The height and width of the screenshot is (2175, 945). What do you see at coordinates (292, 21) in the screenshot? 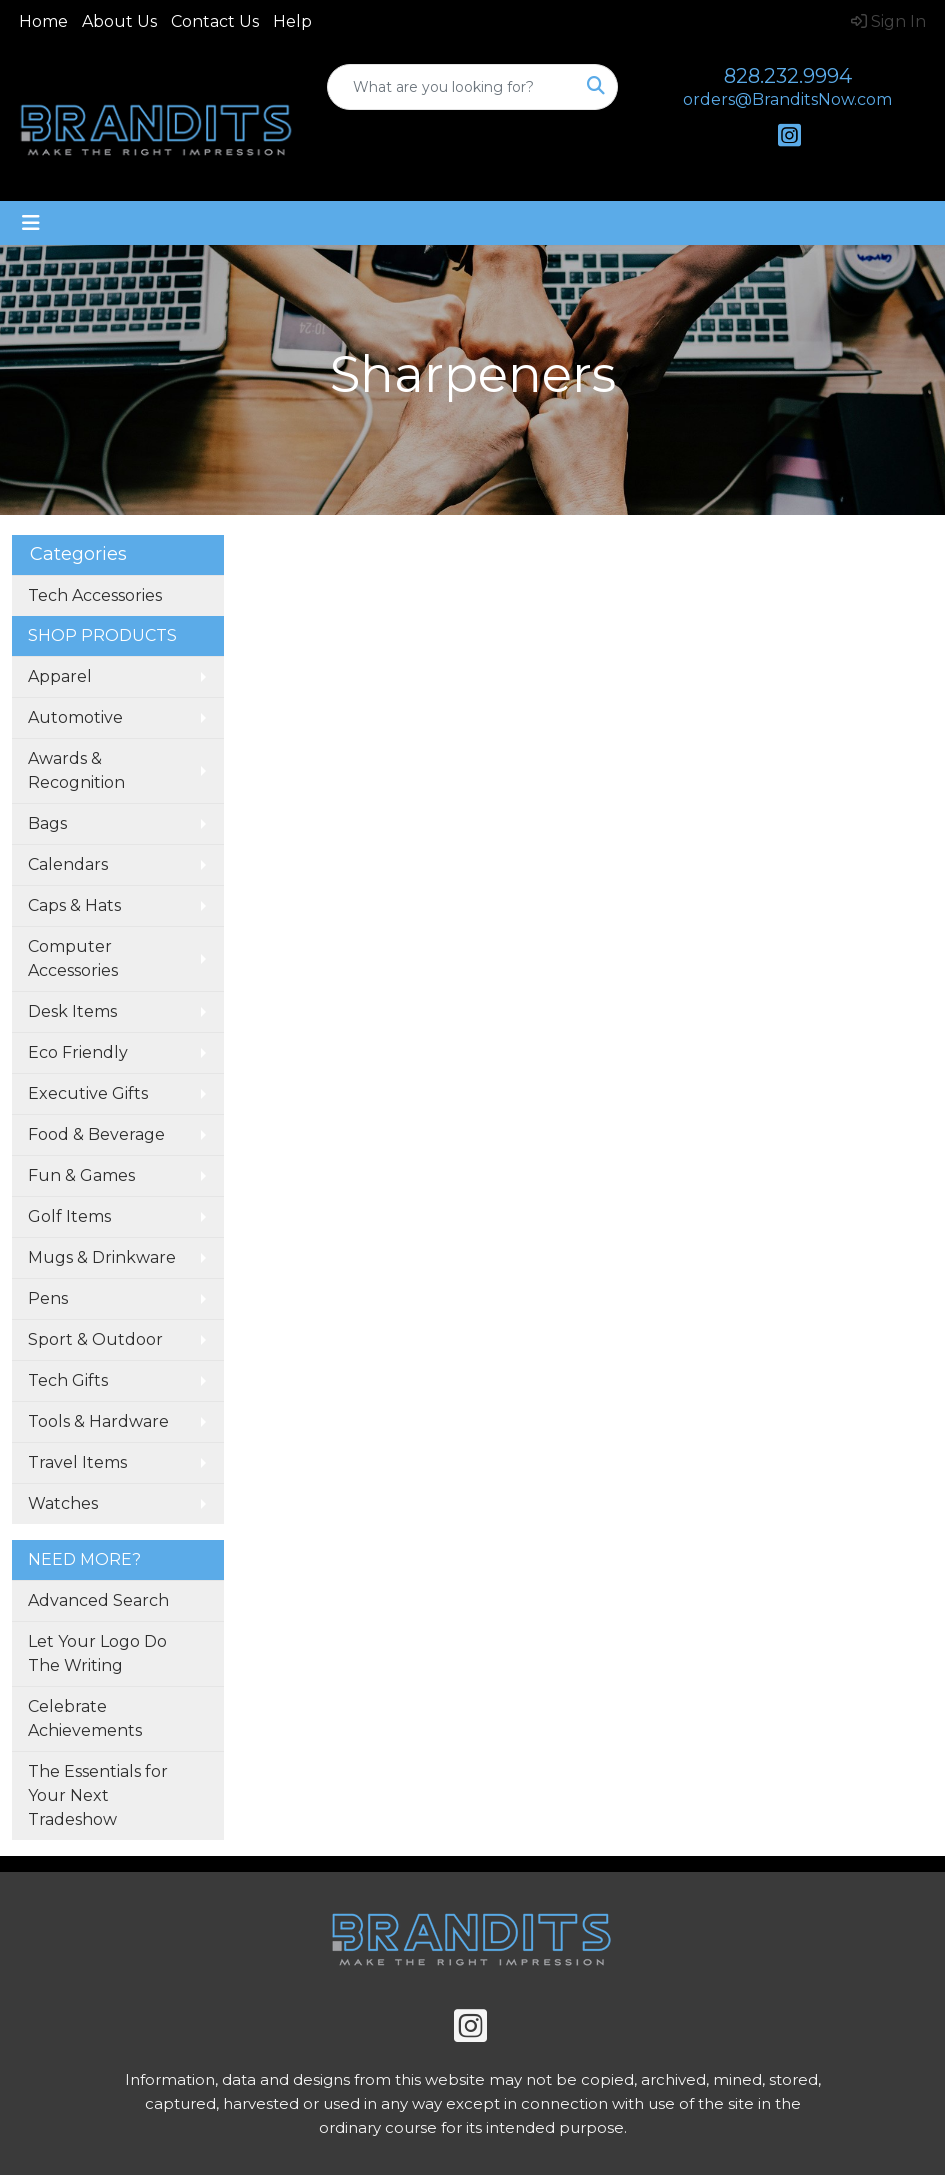
I see `Help` at bounding box center [292, 21].